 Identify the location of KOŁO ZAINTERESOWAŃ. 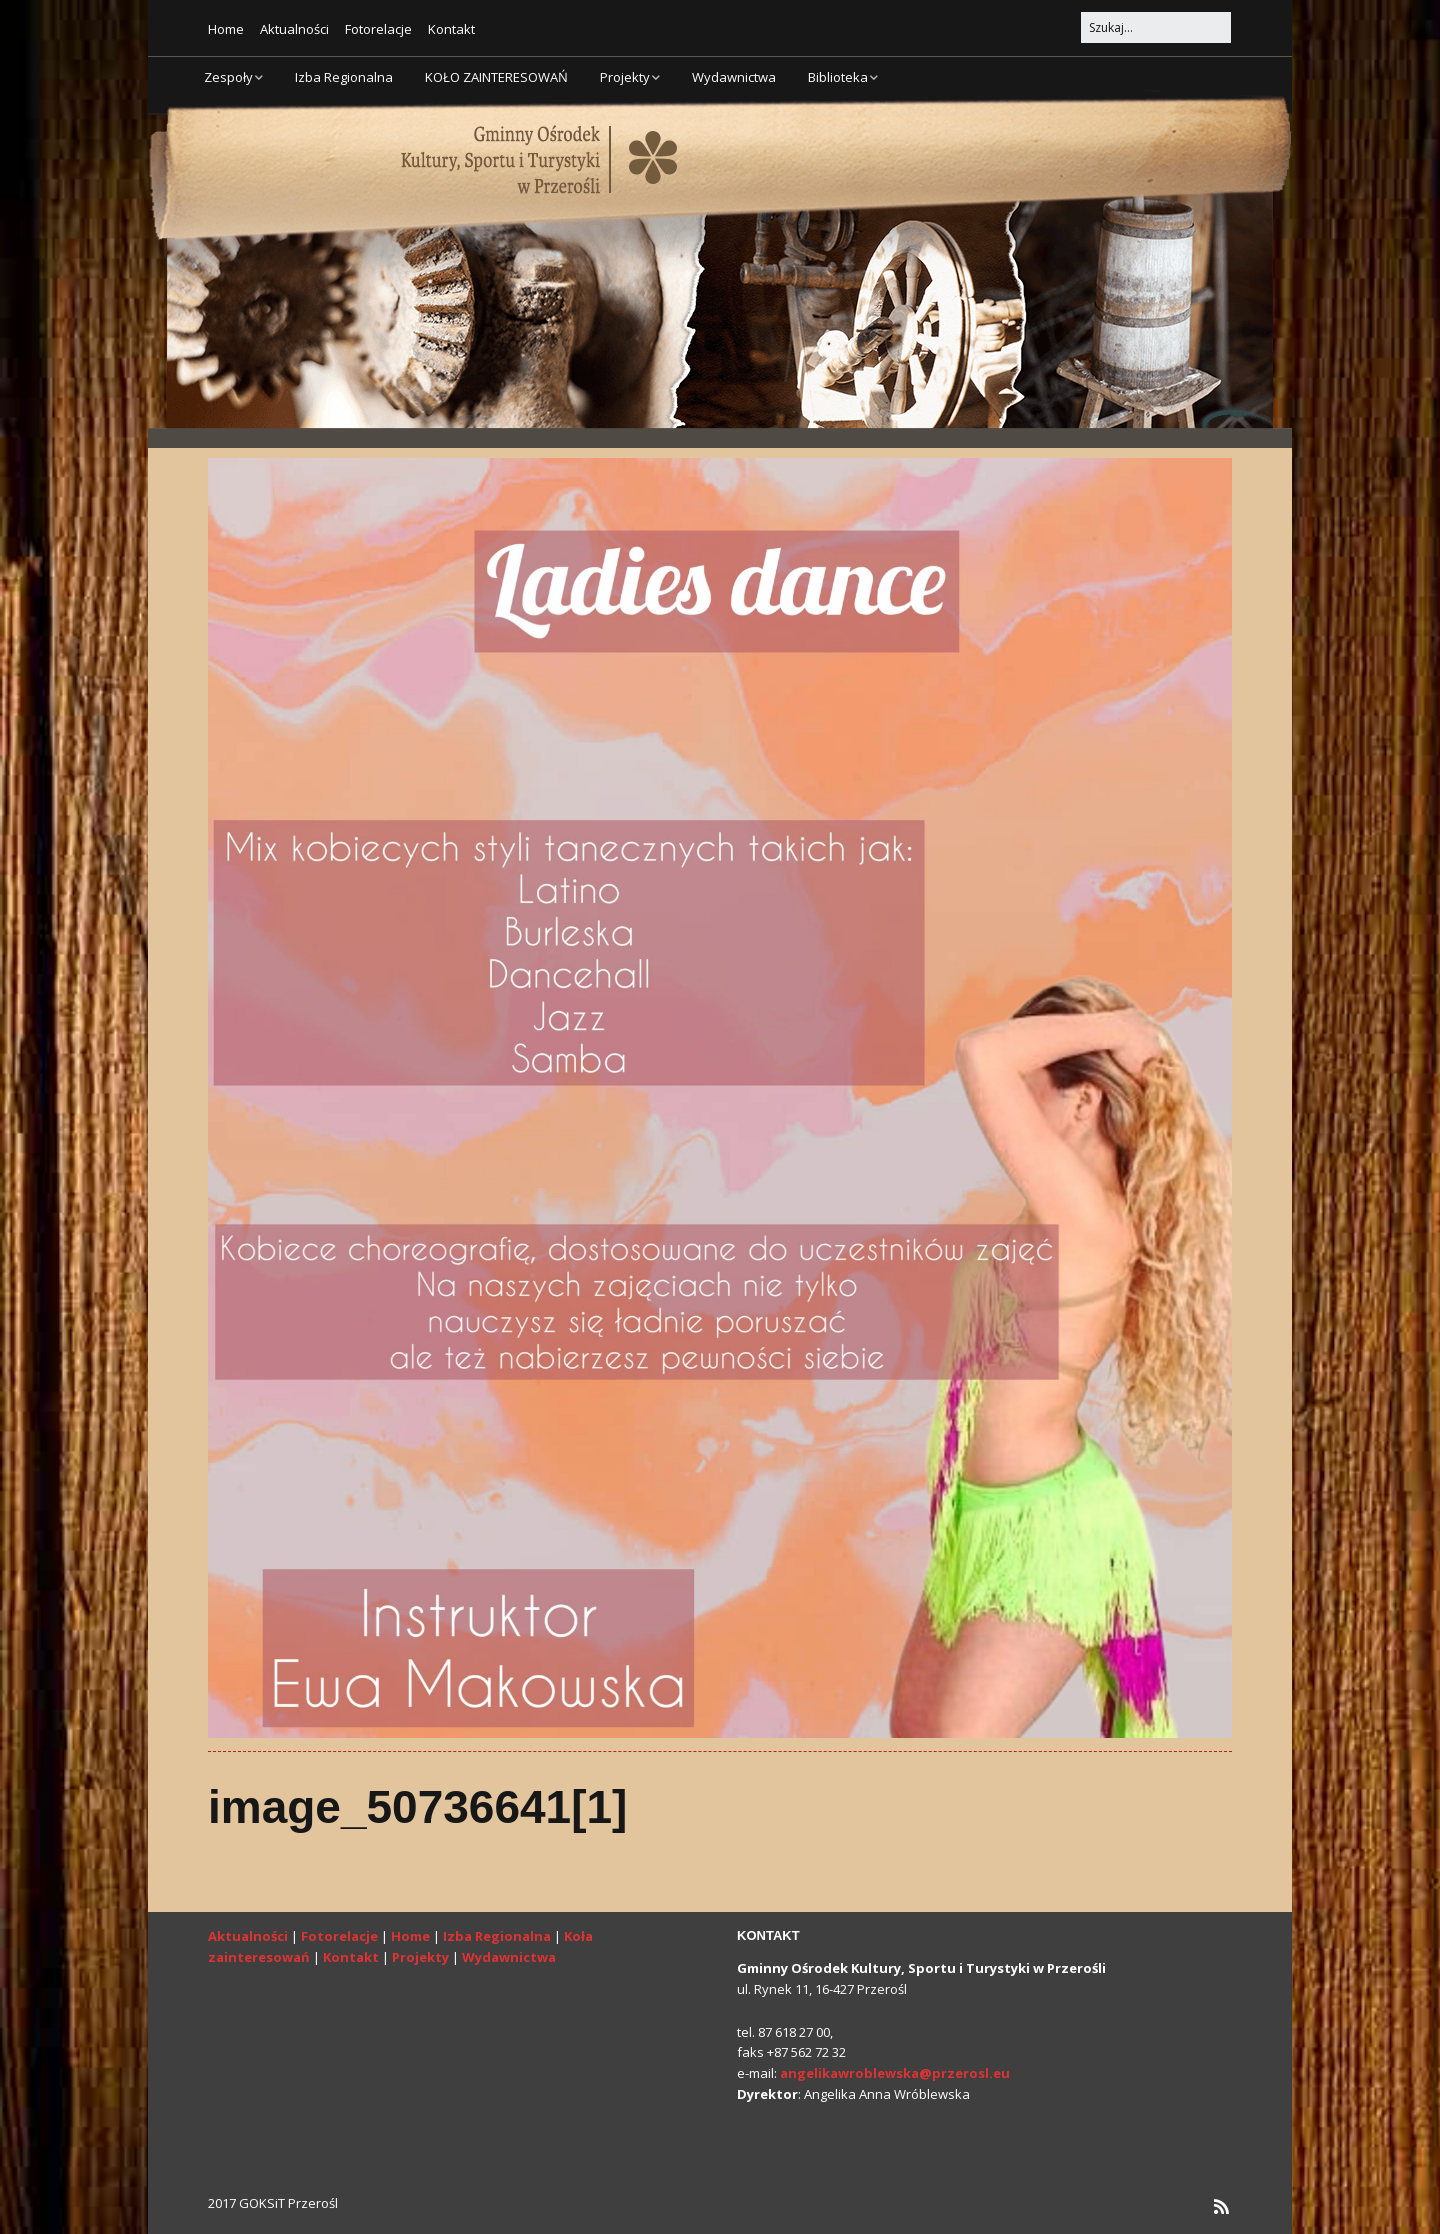
(496, 77).